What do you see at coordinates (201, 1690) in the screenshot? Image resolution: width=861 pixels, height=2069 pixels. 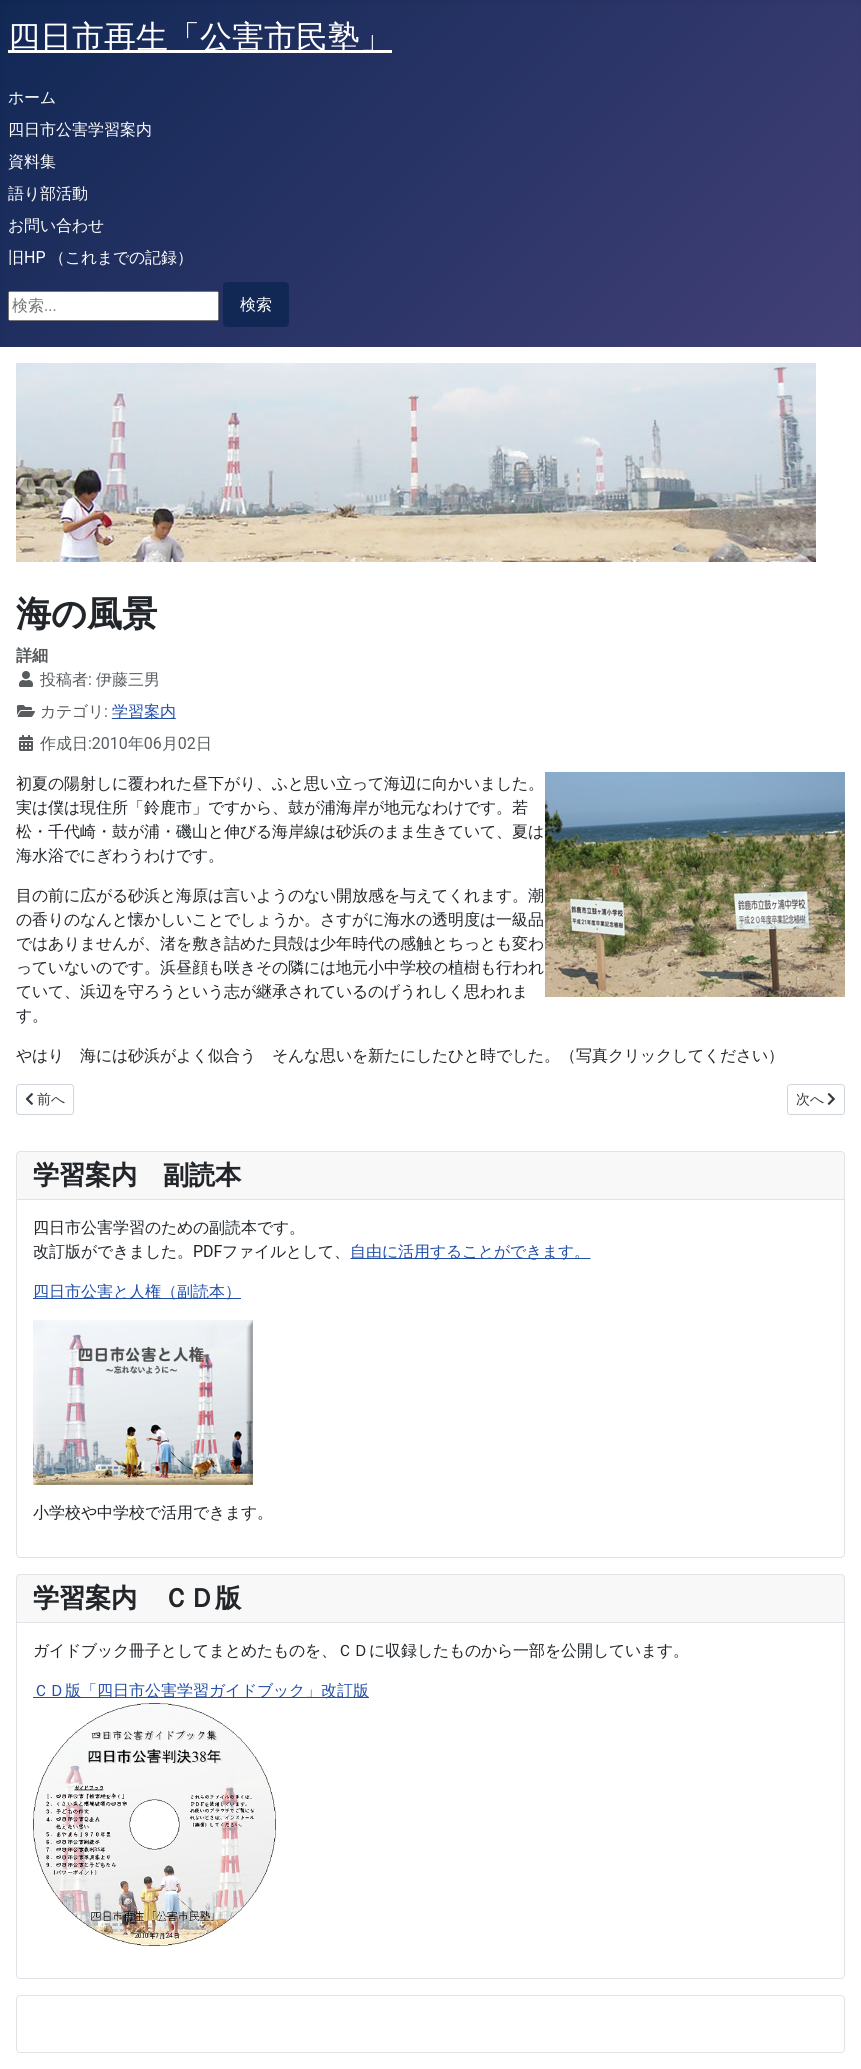 I see `ＣＤ版「四日市公害学習ガイドブック」改訂版` at bounding box center [201, 1690].